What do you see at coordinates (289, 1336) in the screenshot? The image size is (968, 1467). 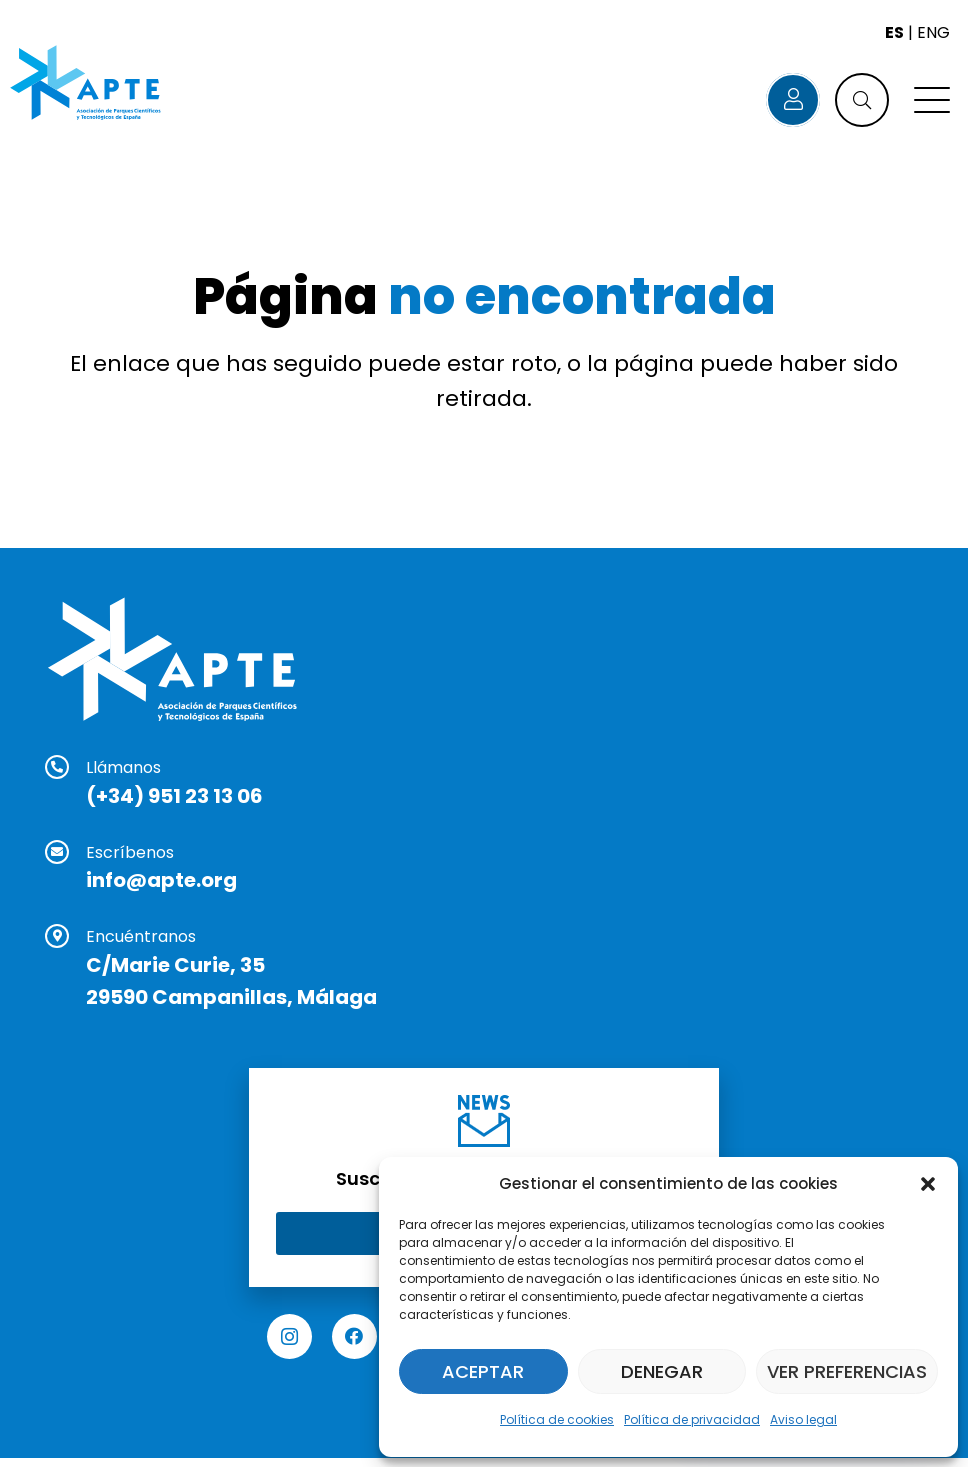 I see `[Instagram]` at bounding box center [289, 1336].